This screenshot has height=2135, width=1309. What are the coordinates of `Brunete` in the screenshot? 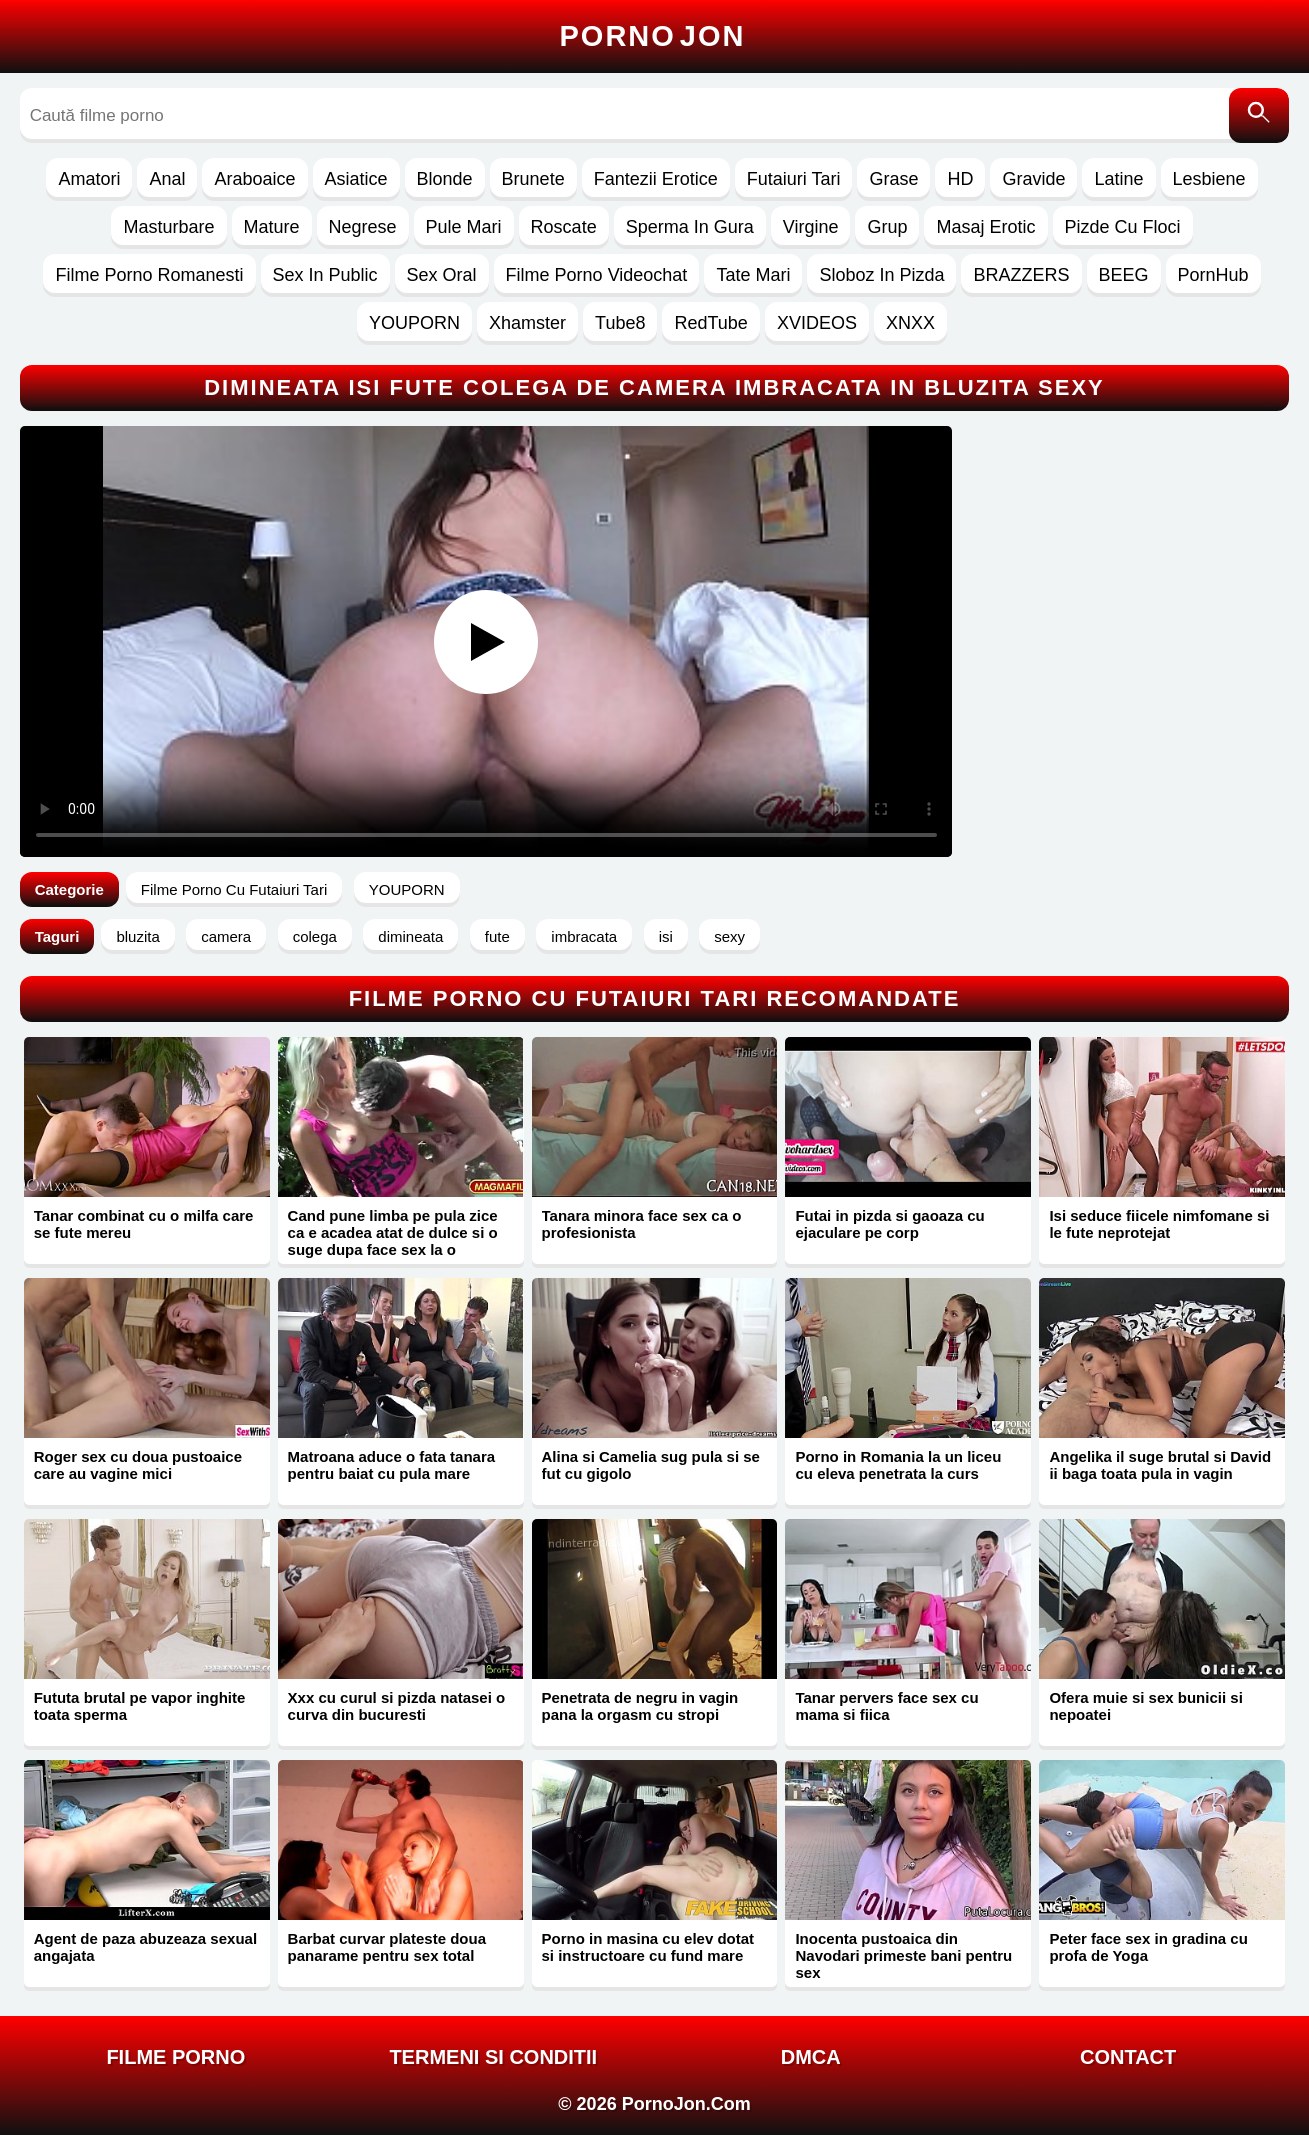 It's located at (533, 179).